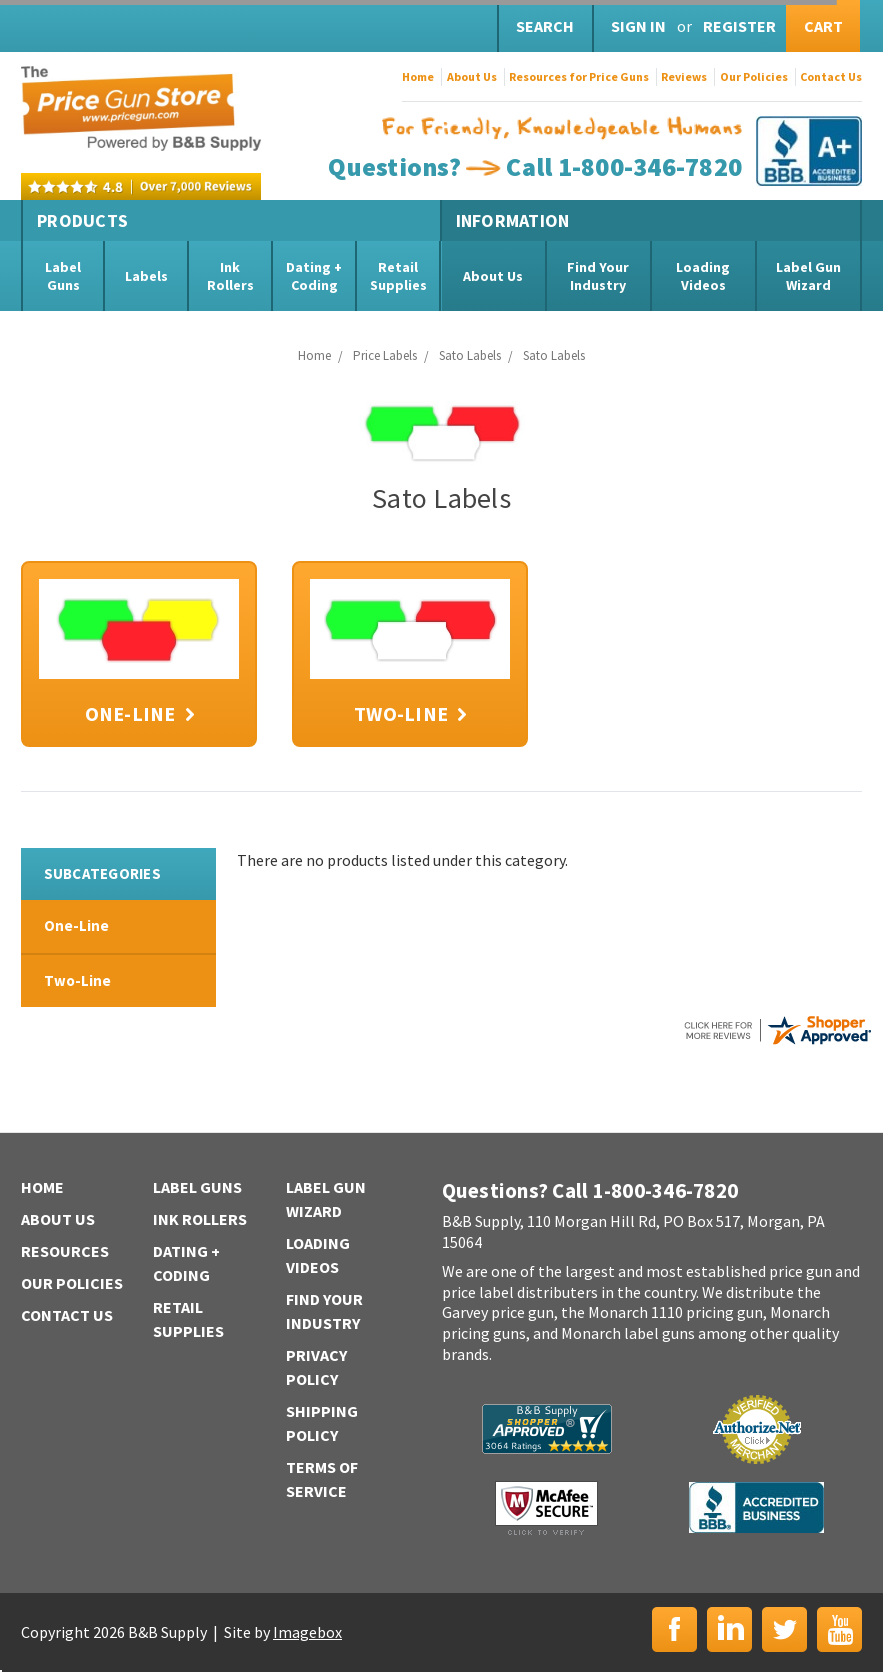 The width and height of the screenshot is (883, 1672). I want to click on Home, so click(418, 76).